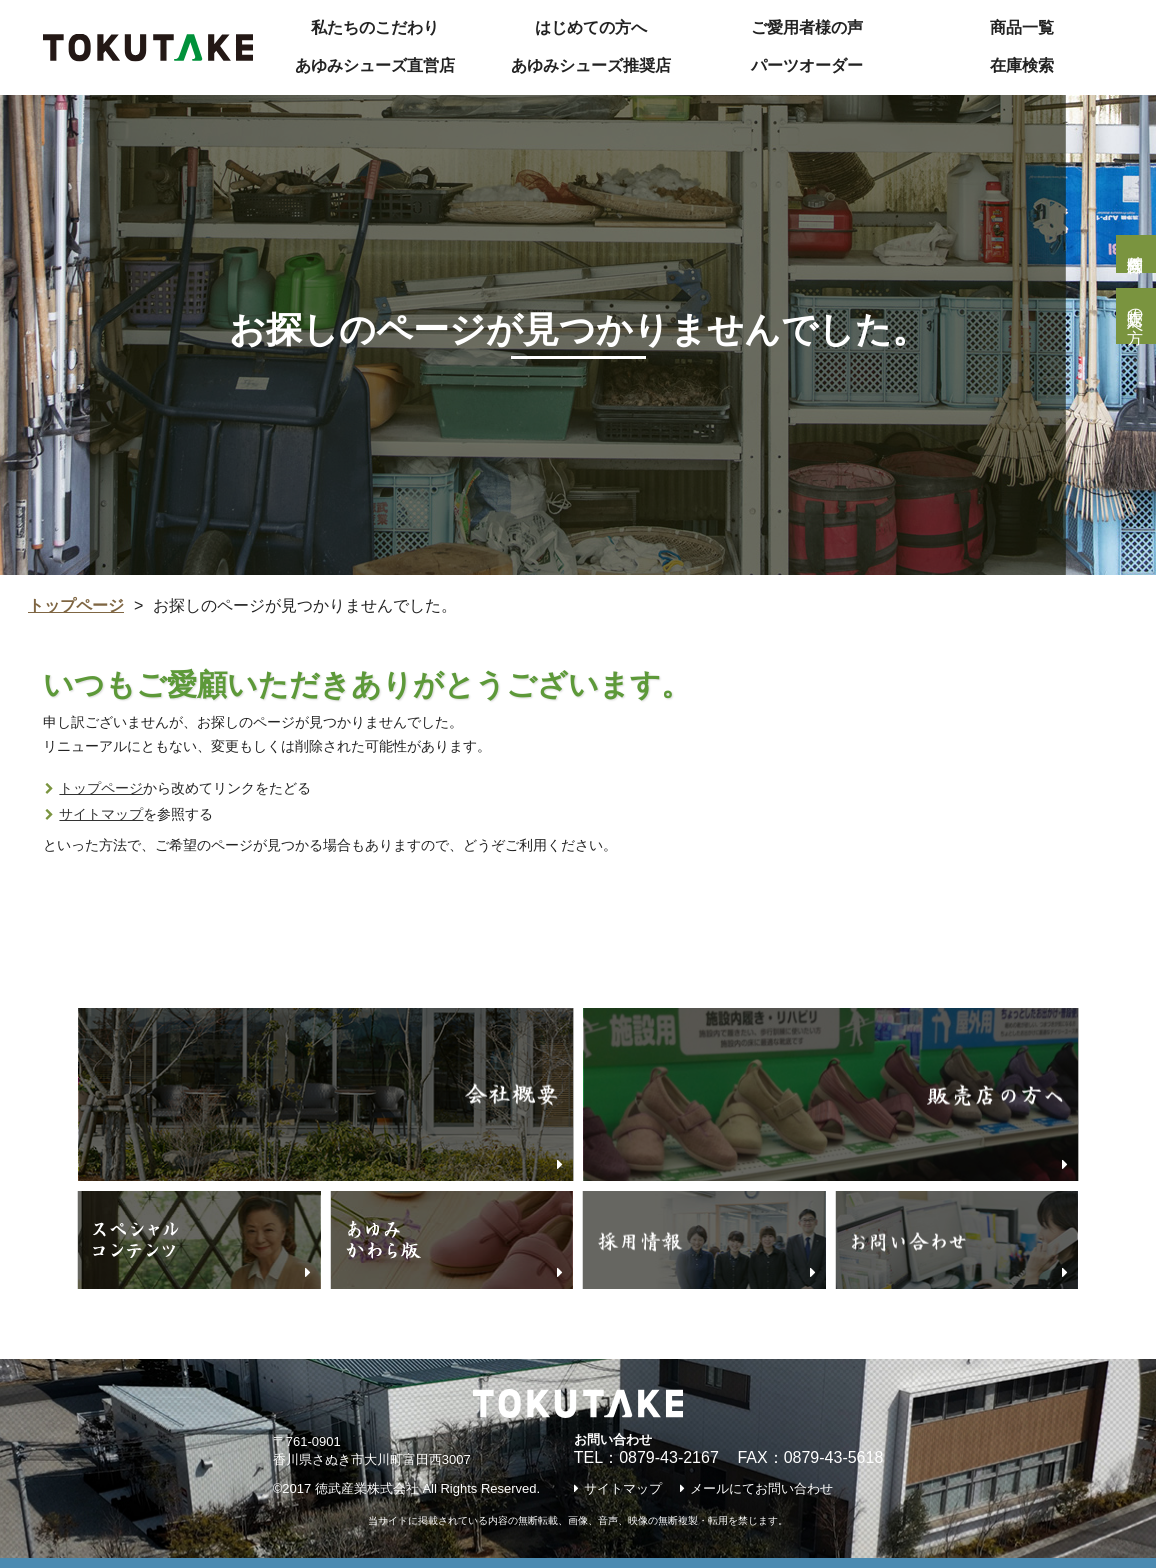 This screenshot has height=1568, width=1156. I want to click on 販売店の方へ, so click(1135, 316).